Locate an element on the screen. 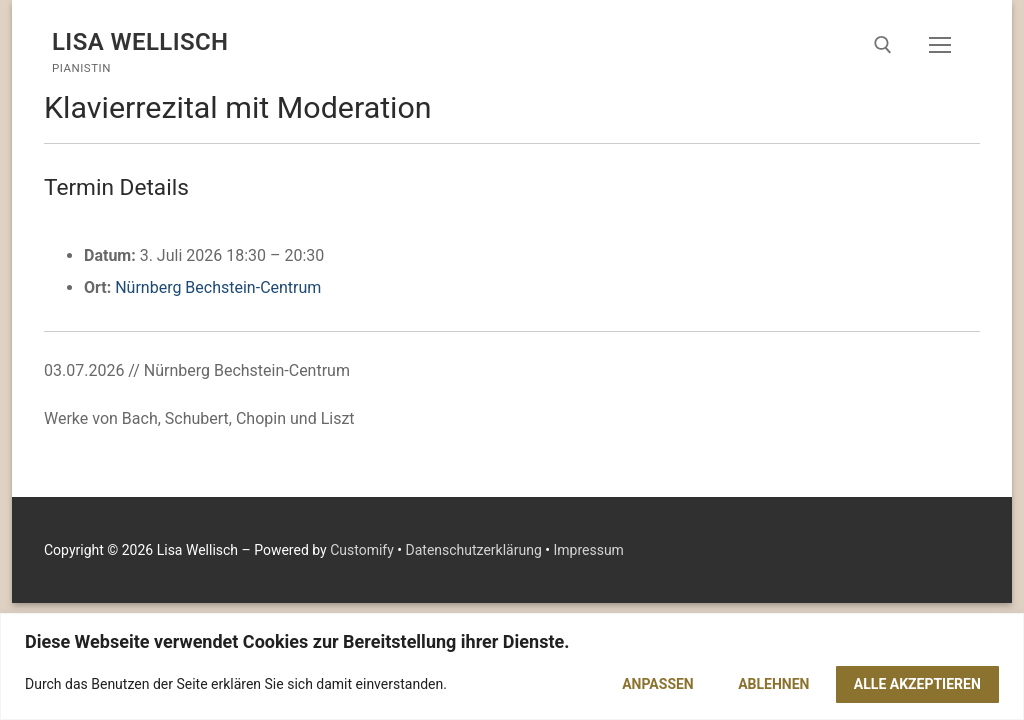 The width and height of the screenshot is (1024, 720). Datenschutzerklärung is located at coordinates (474, 550).